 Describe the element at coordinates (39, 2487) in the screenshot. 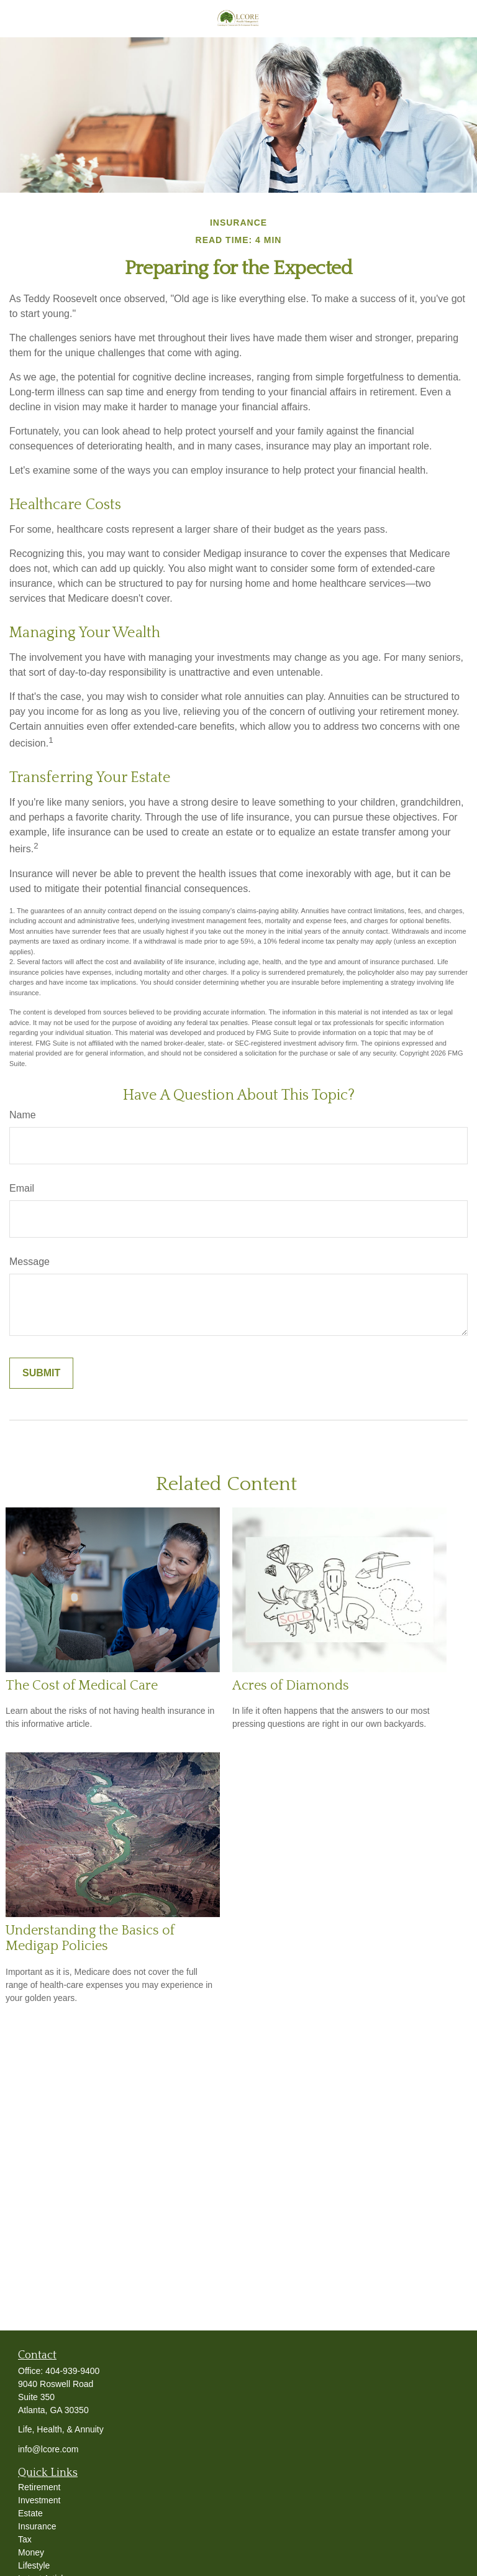

I see `Retirement` at that location.